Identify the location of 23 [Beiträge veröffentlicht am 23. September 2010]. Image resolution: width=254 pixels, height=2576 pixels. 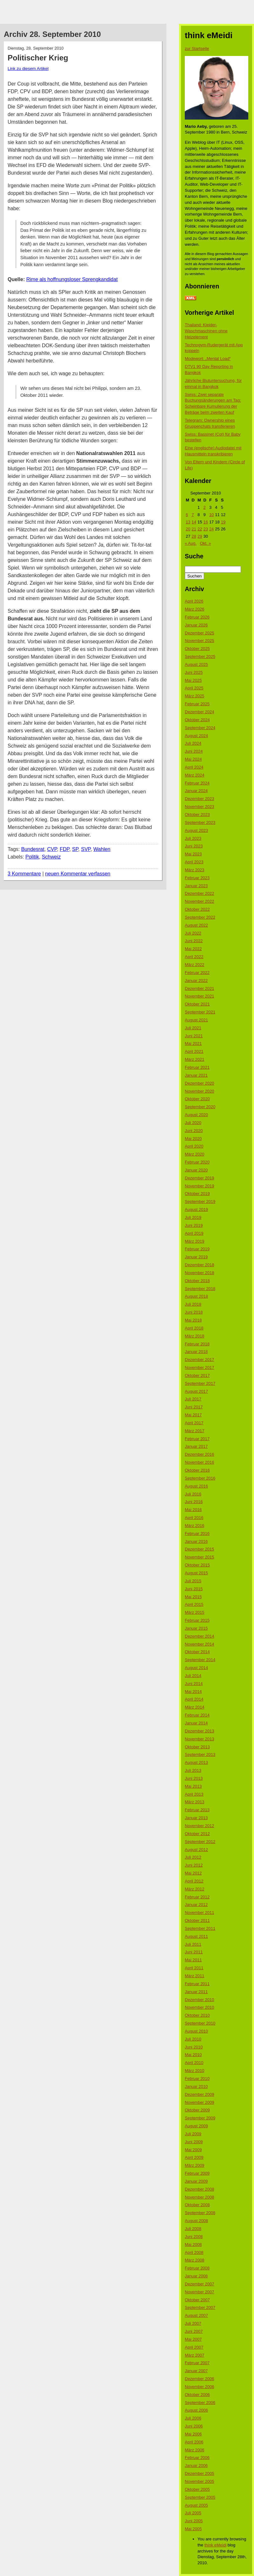
(205, 529).